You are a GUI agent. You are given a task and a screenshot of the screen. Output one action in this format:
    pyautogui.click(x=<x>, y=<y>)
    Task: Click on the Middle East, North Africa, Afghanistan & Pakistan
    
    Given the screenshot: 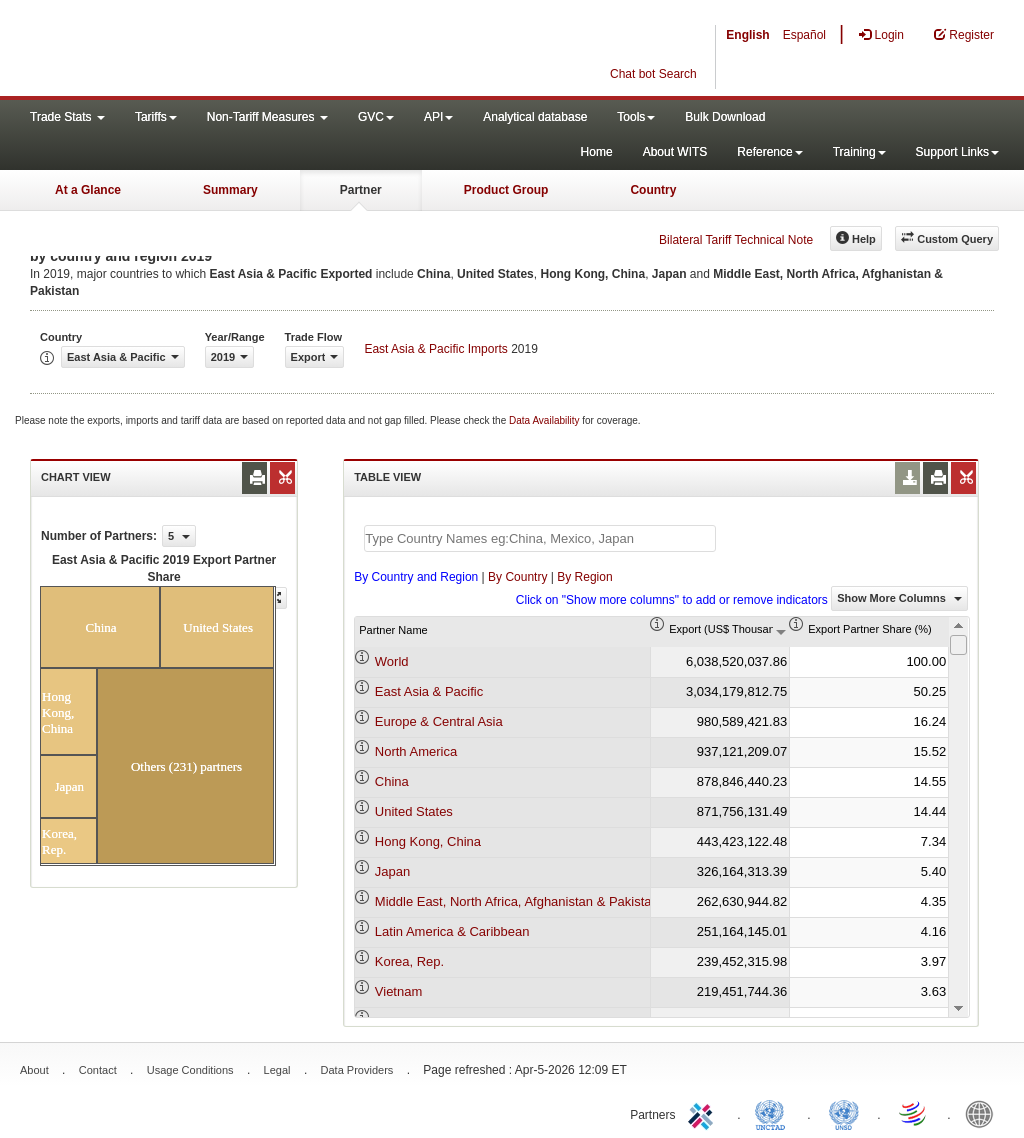 What is the action you would take?
    pyautogui.click(x=517, y=901)
    